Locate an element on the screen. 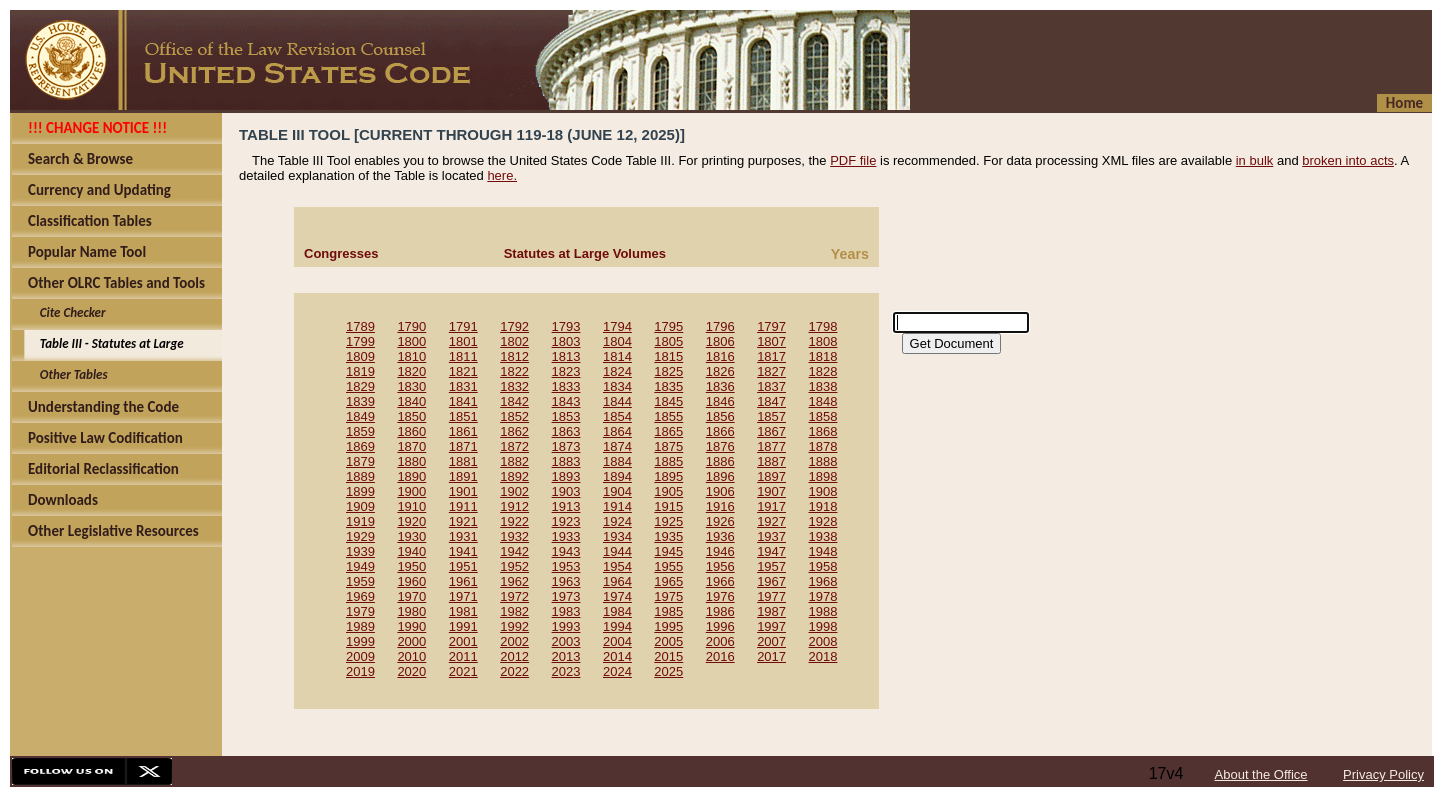 This screenshot has width=1440, height=795. 2005 is located at coordinates (668, 641).